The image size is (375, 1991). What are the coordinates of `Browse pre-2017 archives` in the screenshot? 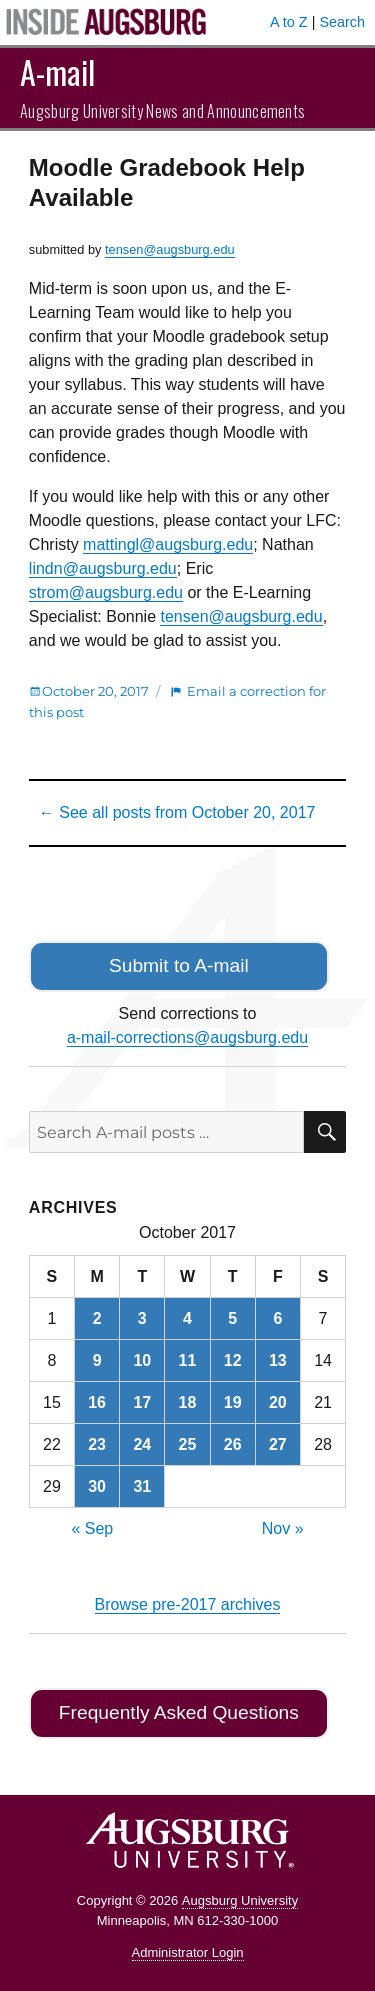 It's located at (188, 1604).